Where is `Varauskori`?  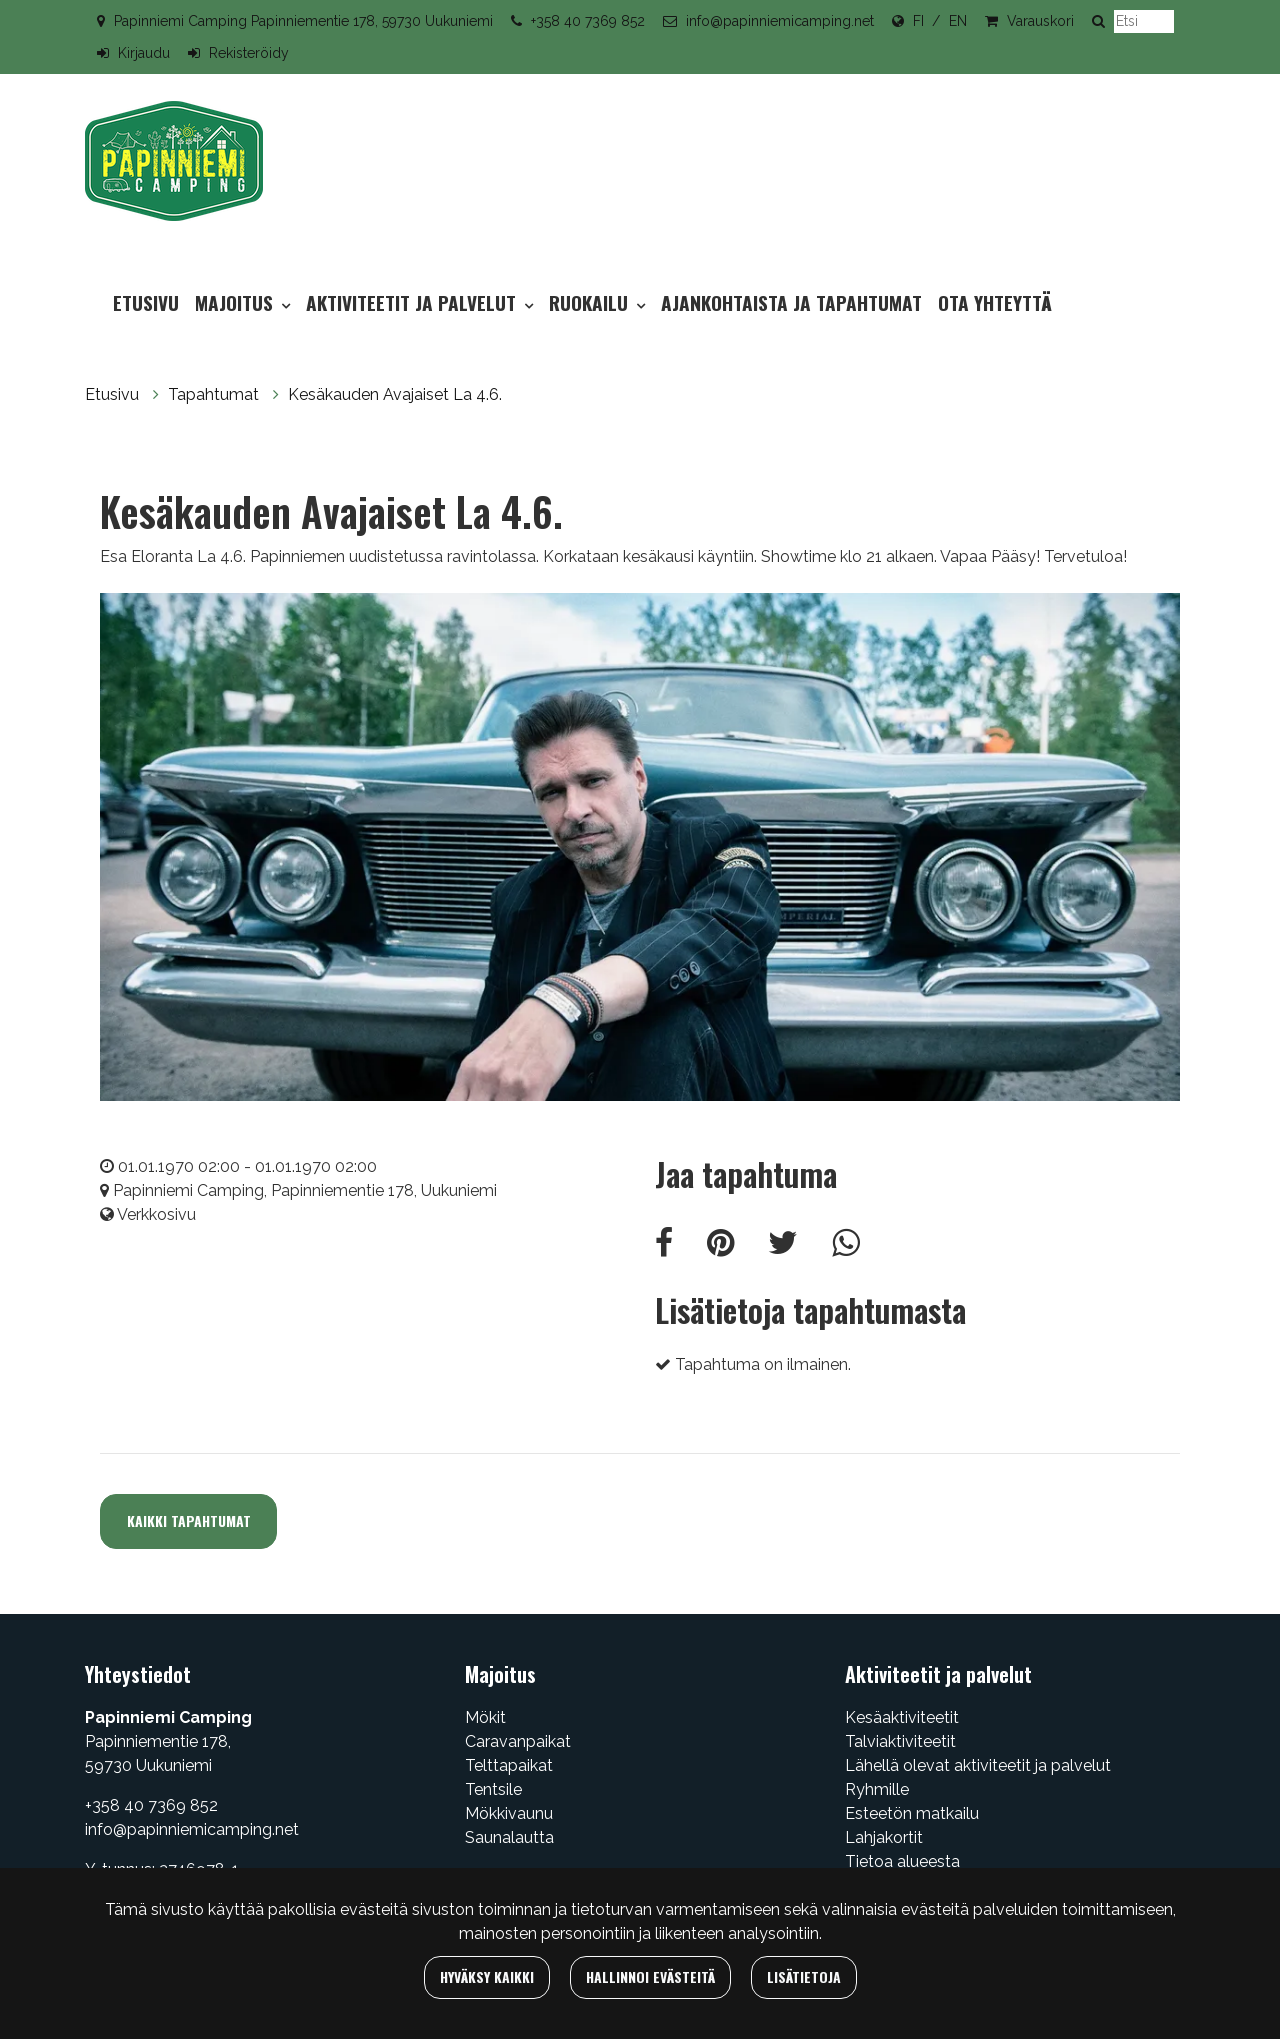
Varauskori is located at coordinates (1040, 21).